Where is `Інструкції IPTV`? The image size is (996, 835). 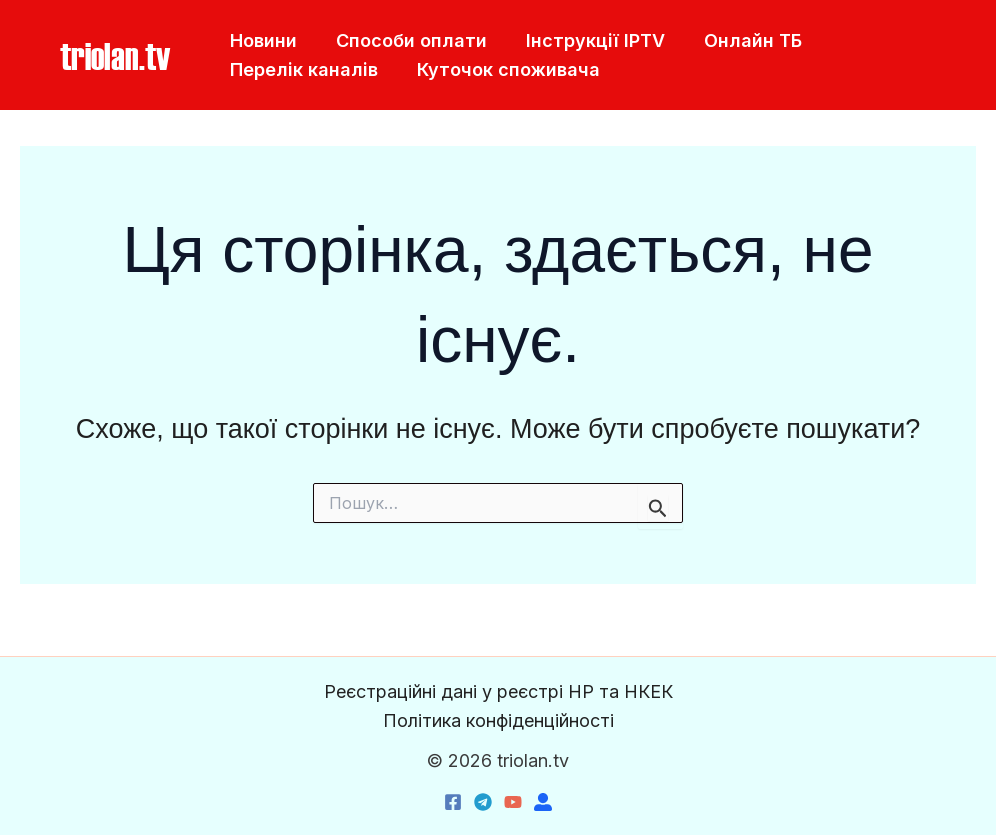 Інструкції IPTV is located at coordinates (587, 40).